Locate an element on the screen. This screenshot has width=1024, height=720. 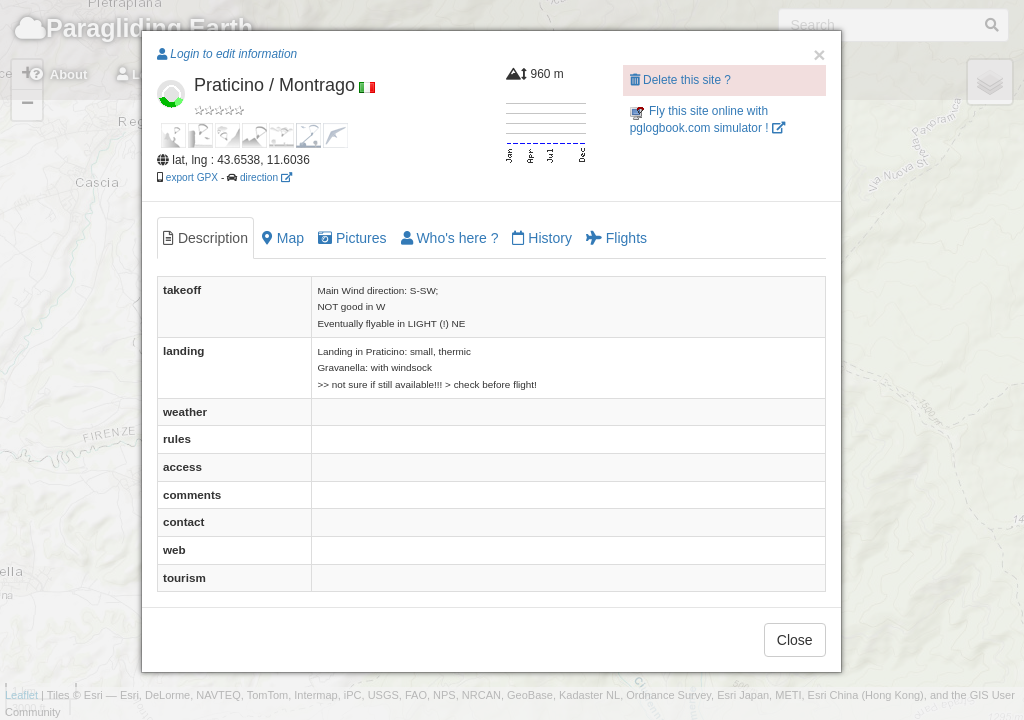
Login to edit information is located at coordinates (227, 54).